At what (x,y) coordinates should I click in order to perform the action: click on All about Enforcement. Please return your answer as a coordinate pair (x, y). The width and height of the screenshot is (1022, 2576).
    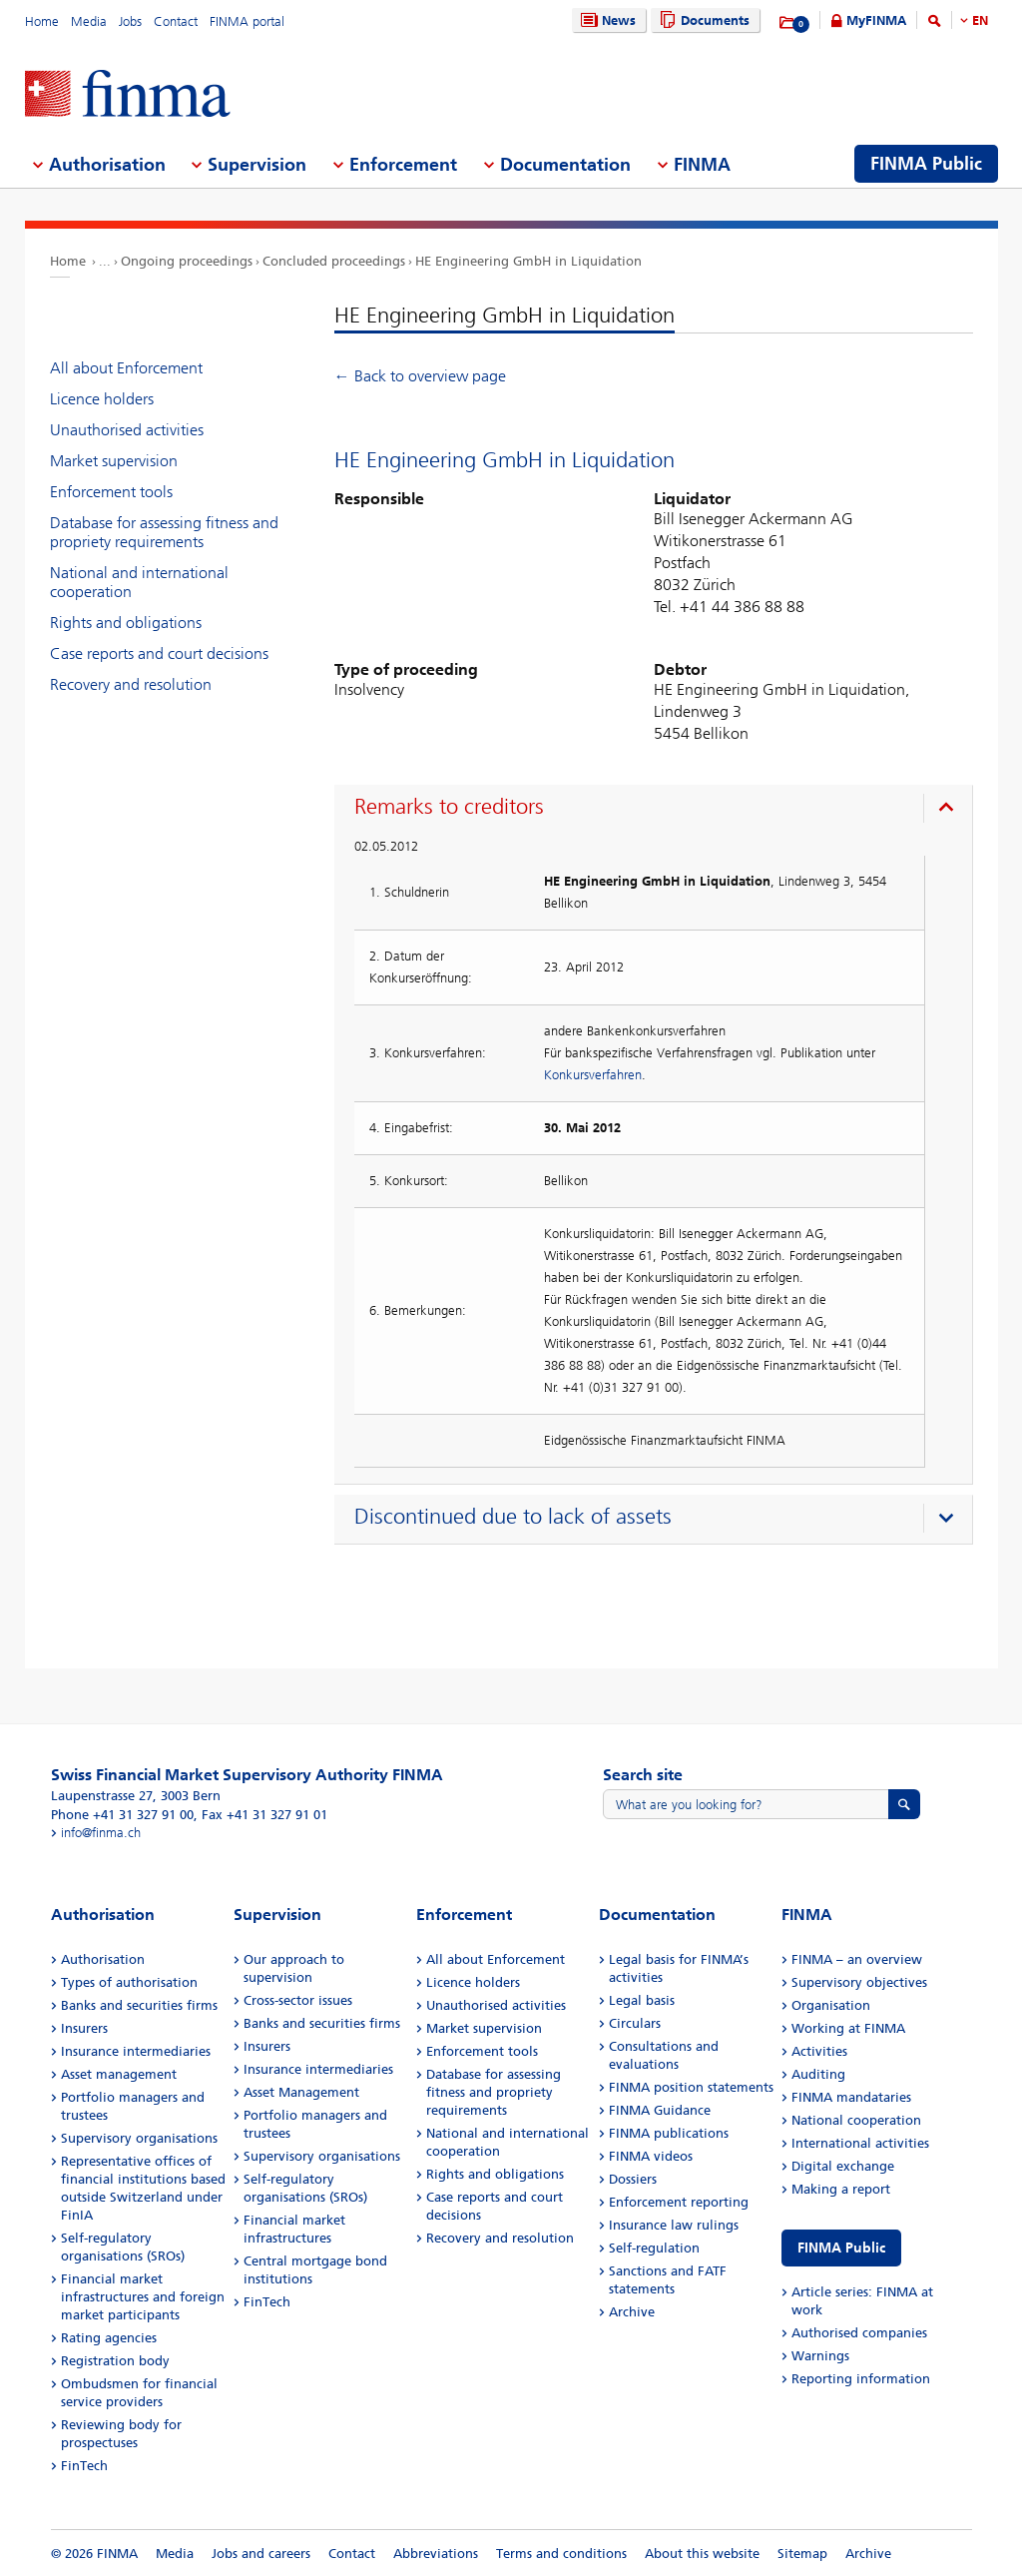
    Looking at the image, I should click on (126, 367).